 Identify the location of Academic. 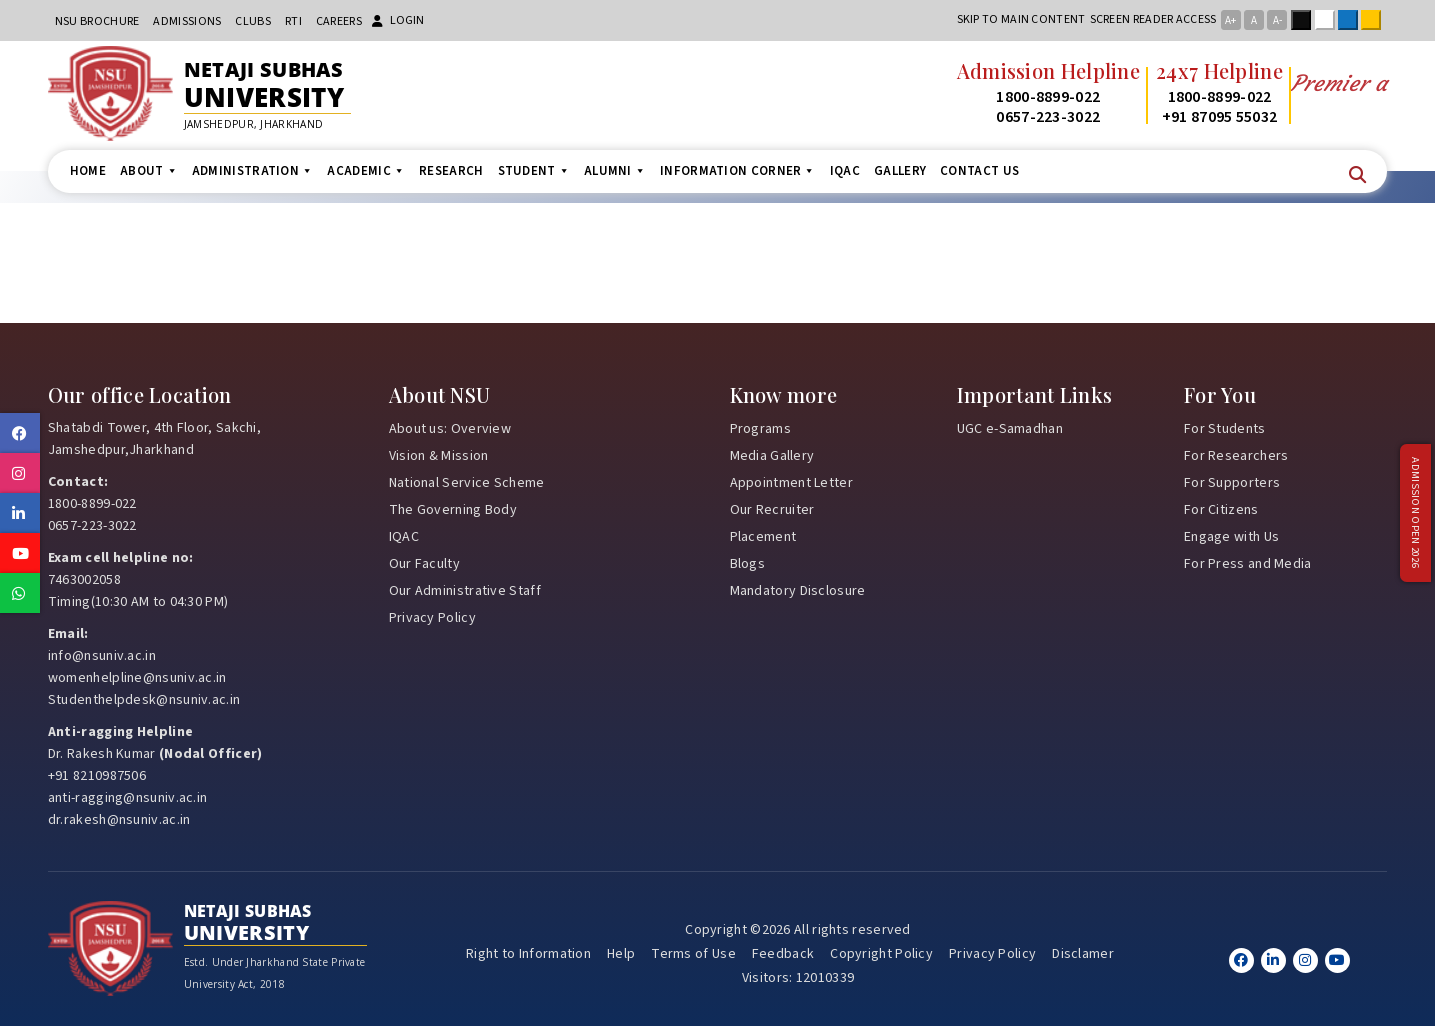
(366, 171).